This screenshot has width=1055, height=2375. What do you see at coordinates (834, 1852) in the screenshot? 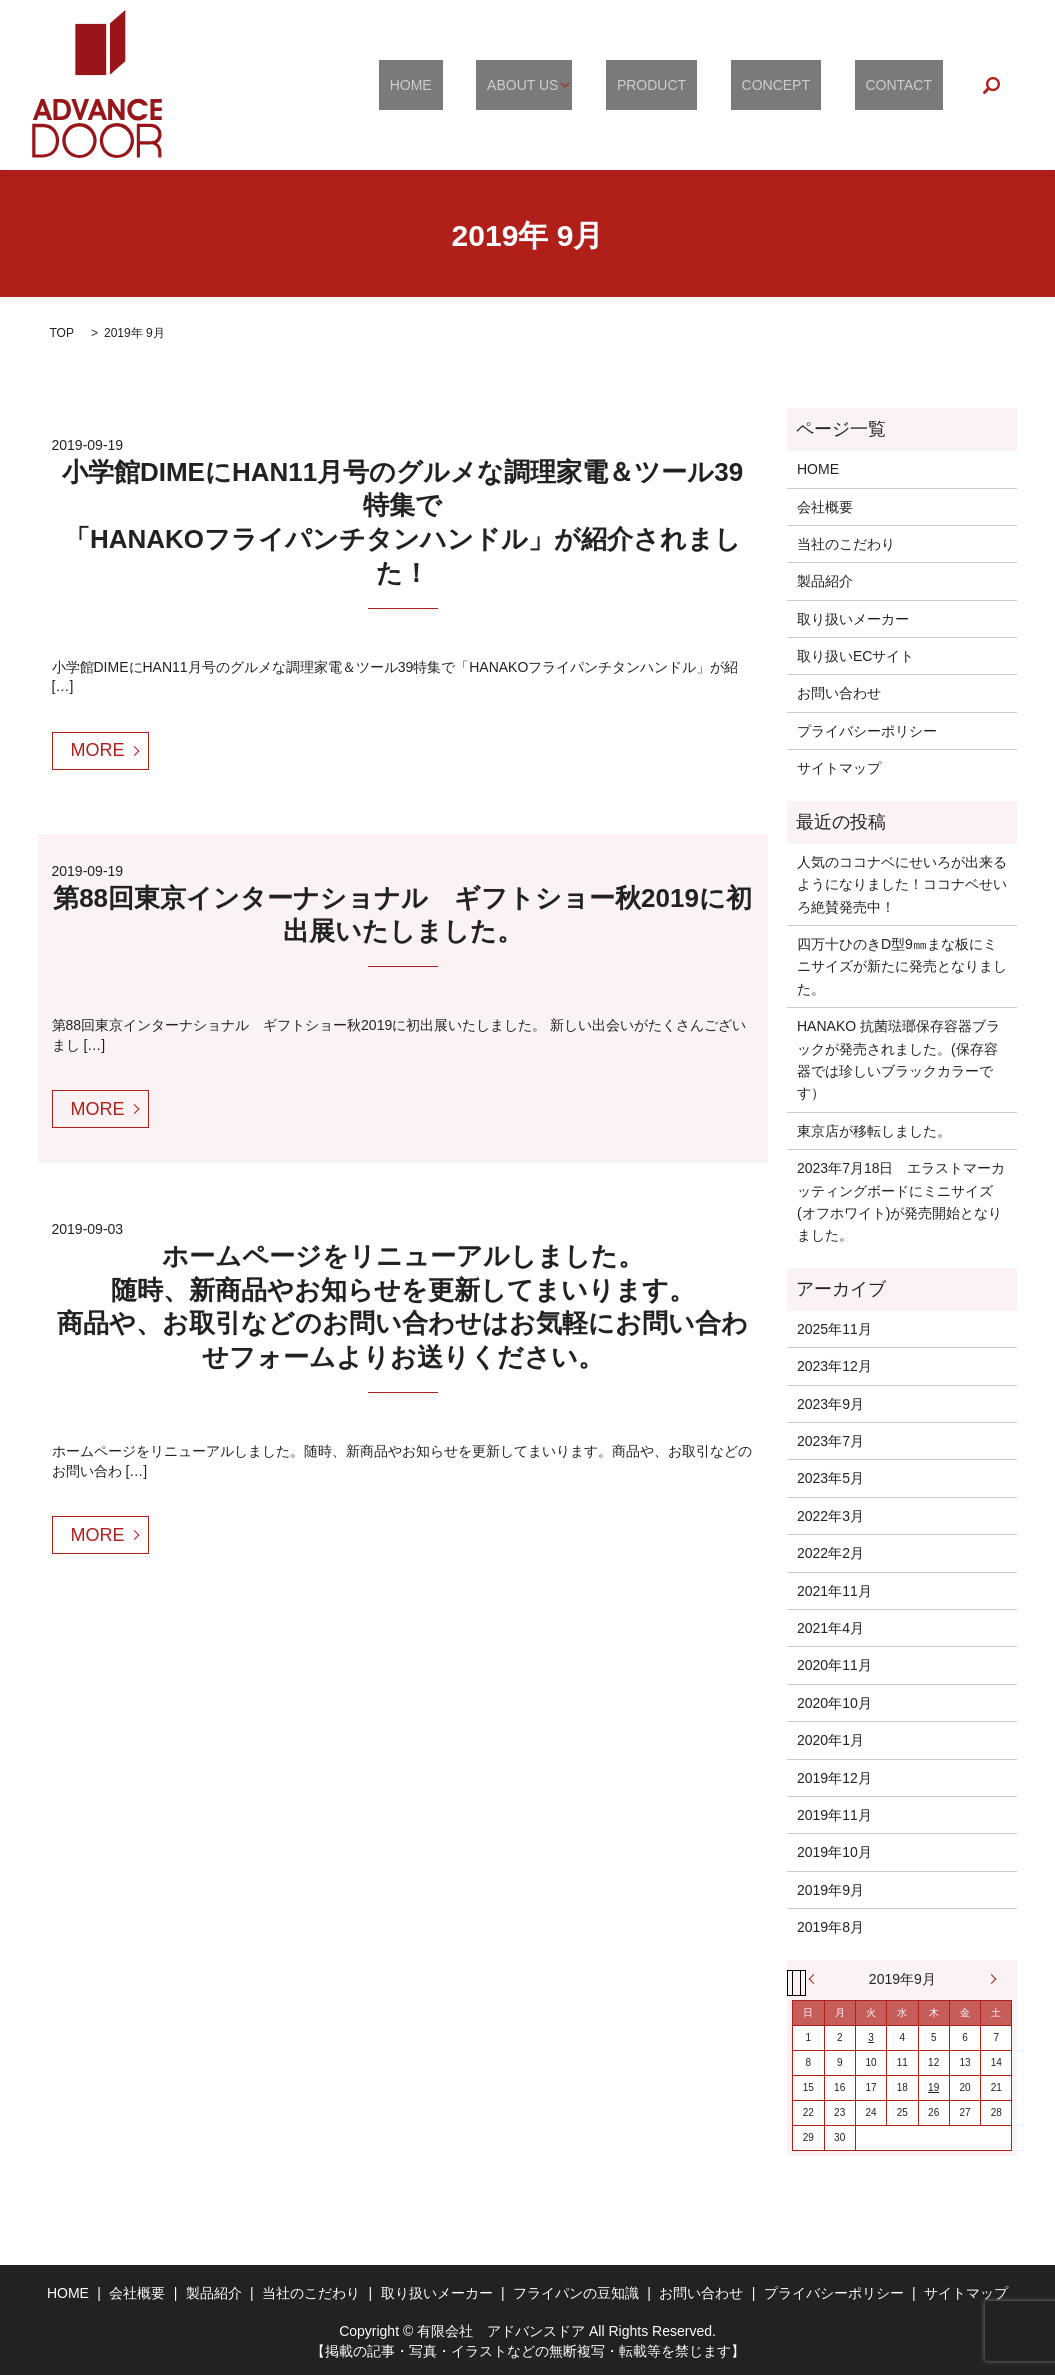
I see `2019年10月` at bounding box center [834, 1852].